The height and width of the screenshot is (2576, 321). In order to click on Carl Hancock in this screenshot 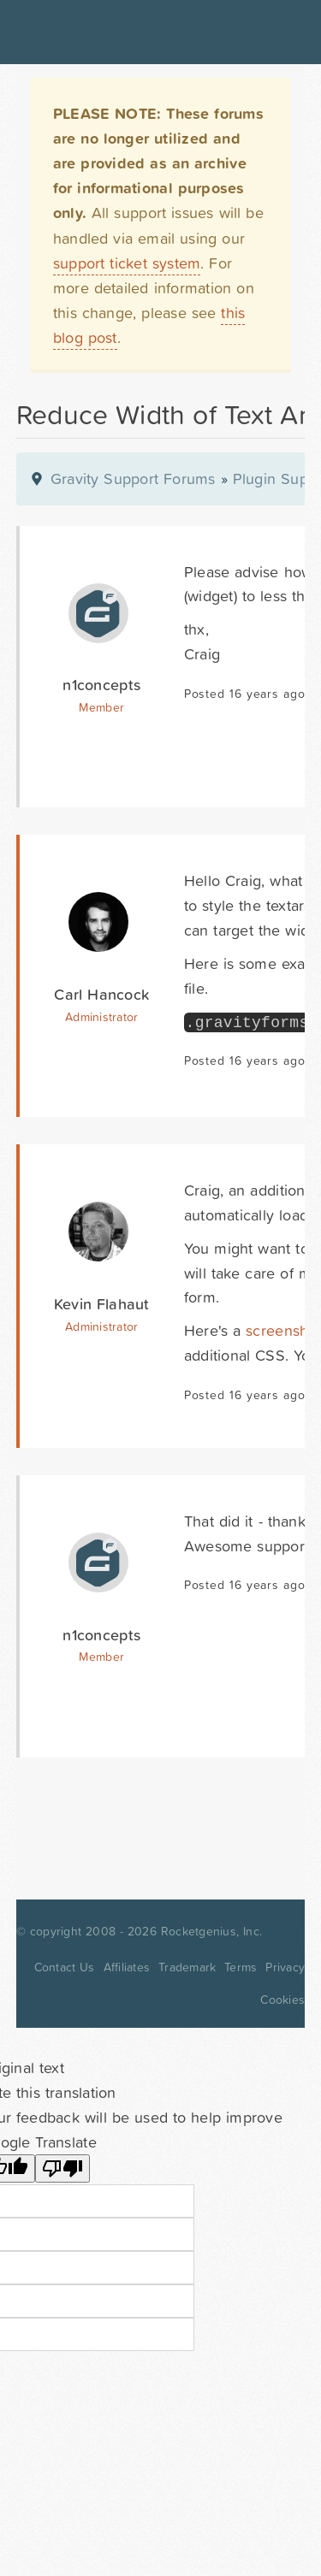, I will do `click(101, 994)`.